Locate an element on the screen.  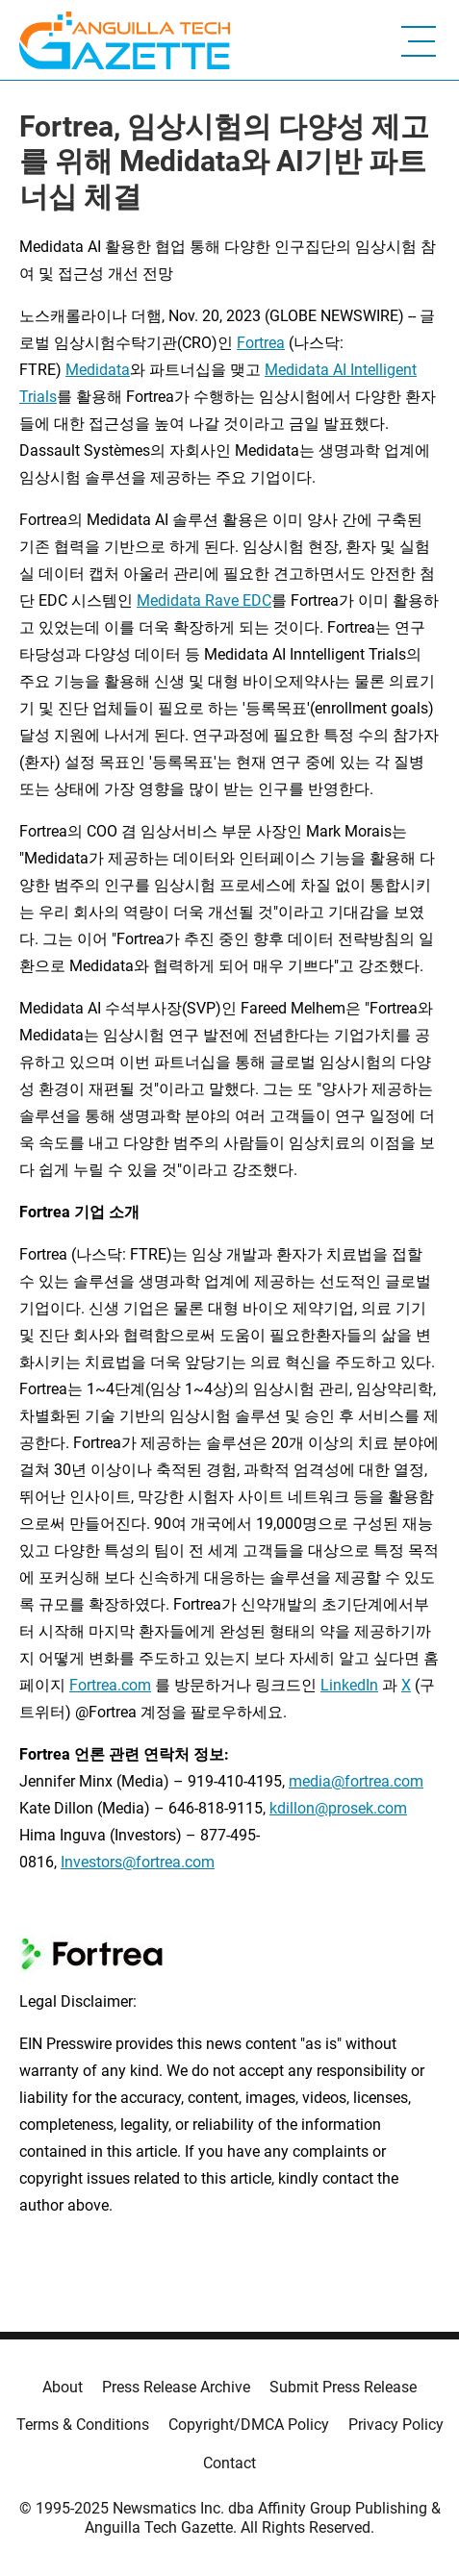
About is located at coordinates (62, 2387).